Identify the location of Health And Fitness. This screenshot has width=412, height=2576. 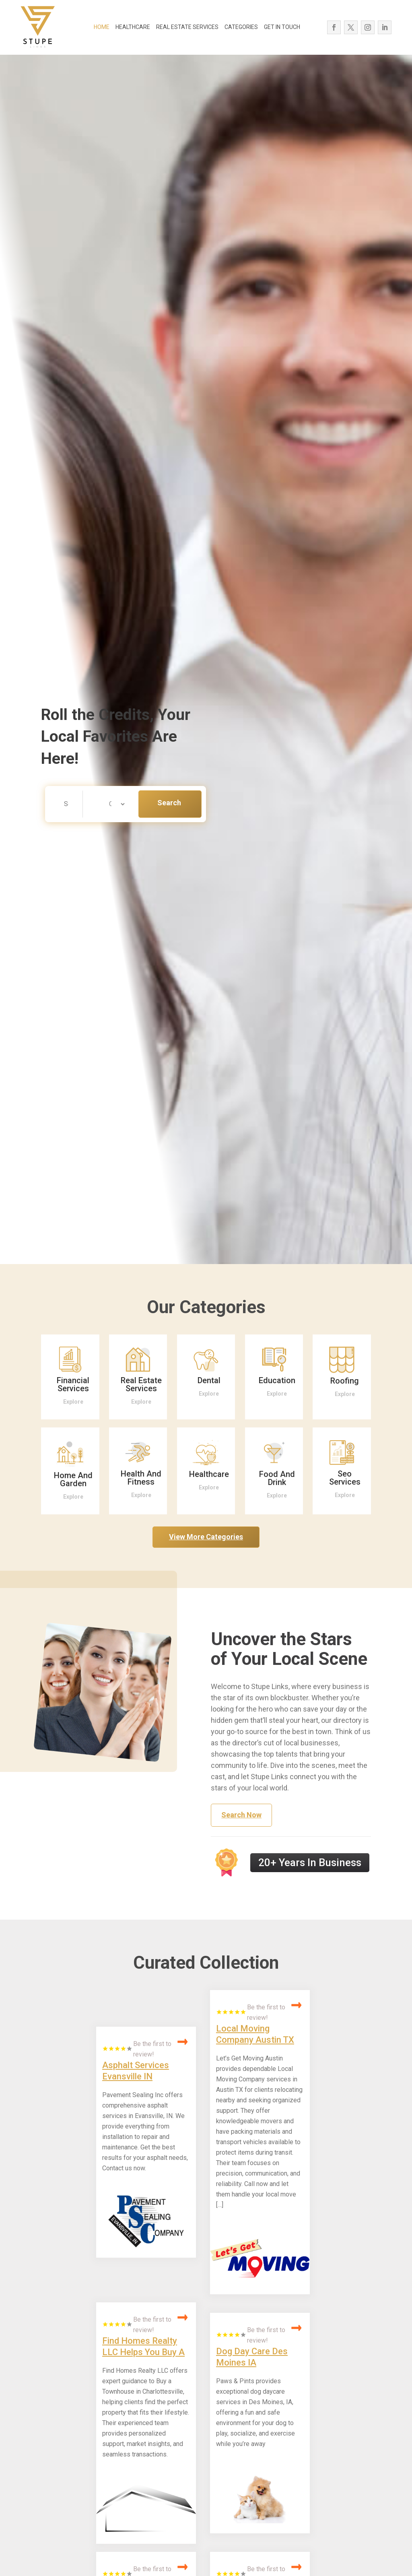
(141, 1478).